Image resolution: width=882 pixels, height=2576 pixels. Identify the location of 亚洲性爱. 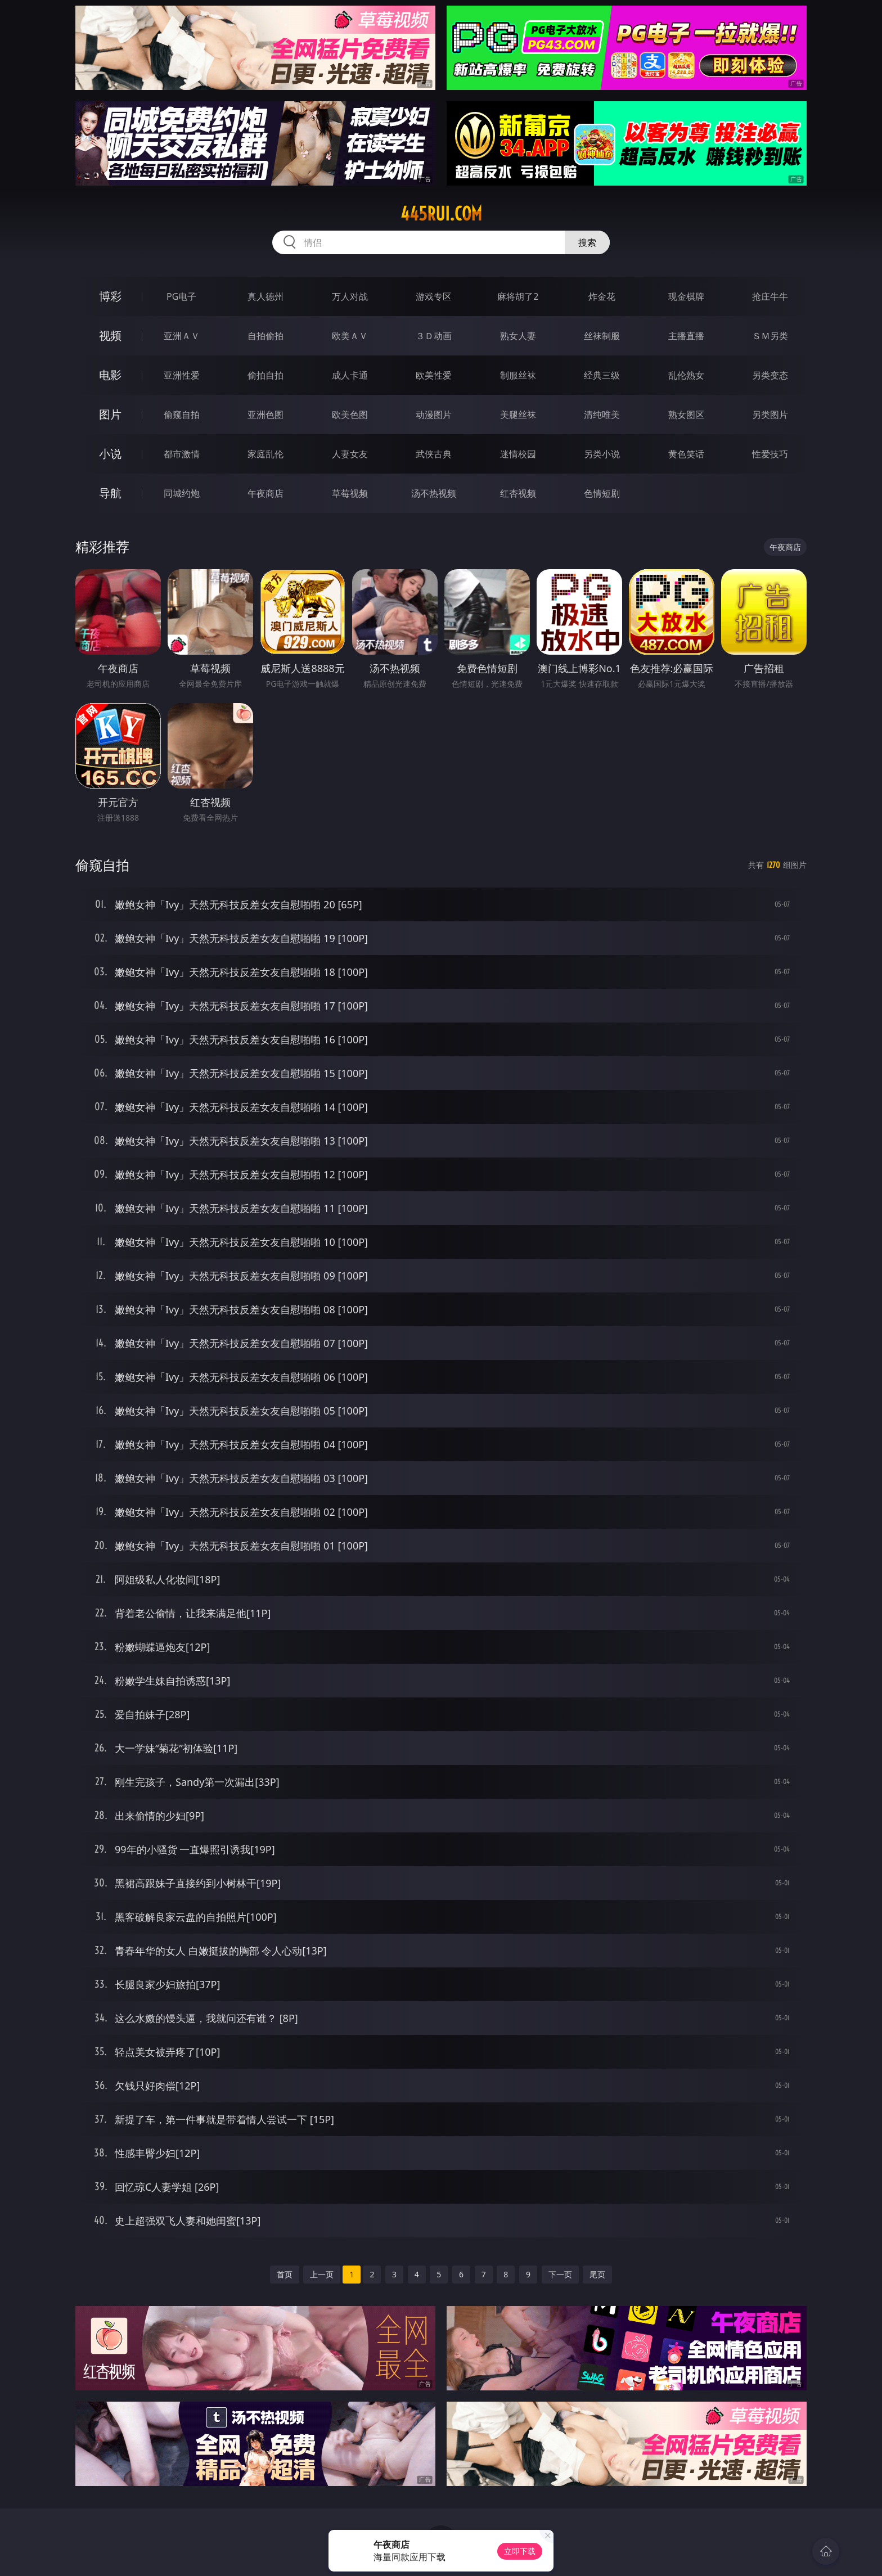
(182, 375).